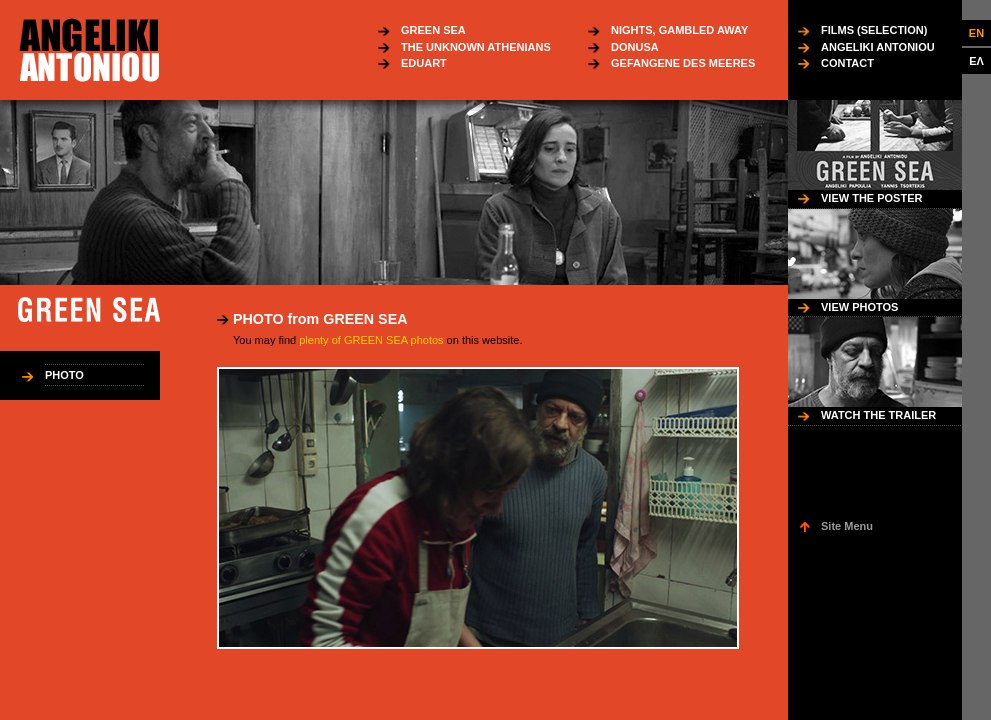 The image size is (991, 720). Describe the element at coordinates (679, 30) in the screenshot. I see `NIGHTS, GAMBLED AWAY` at that location.